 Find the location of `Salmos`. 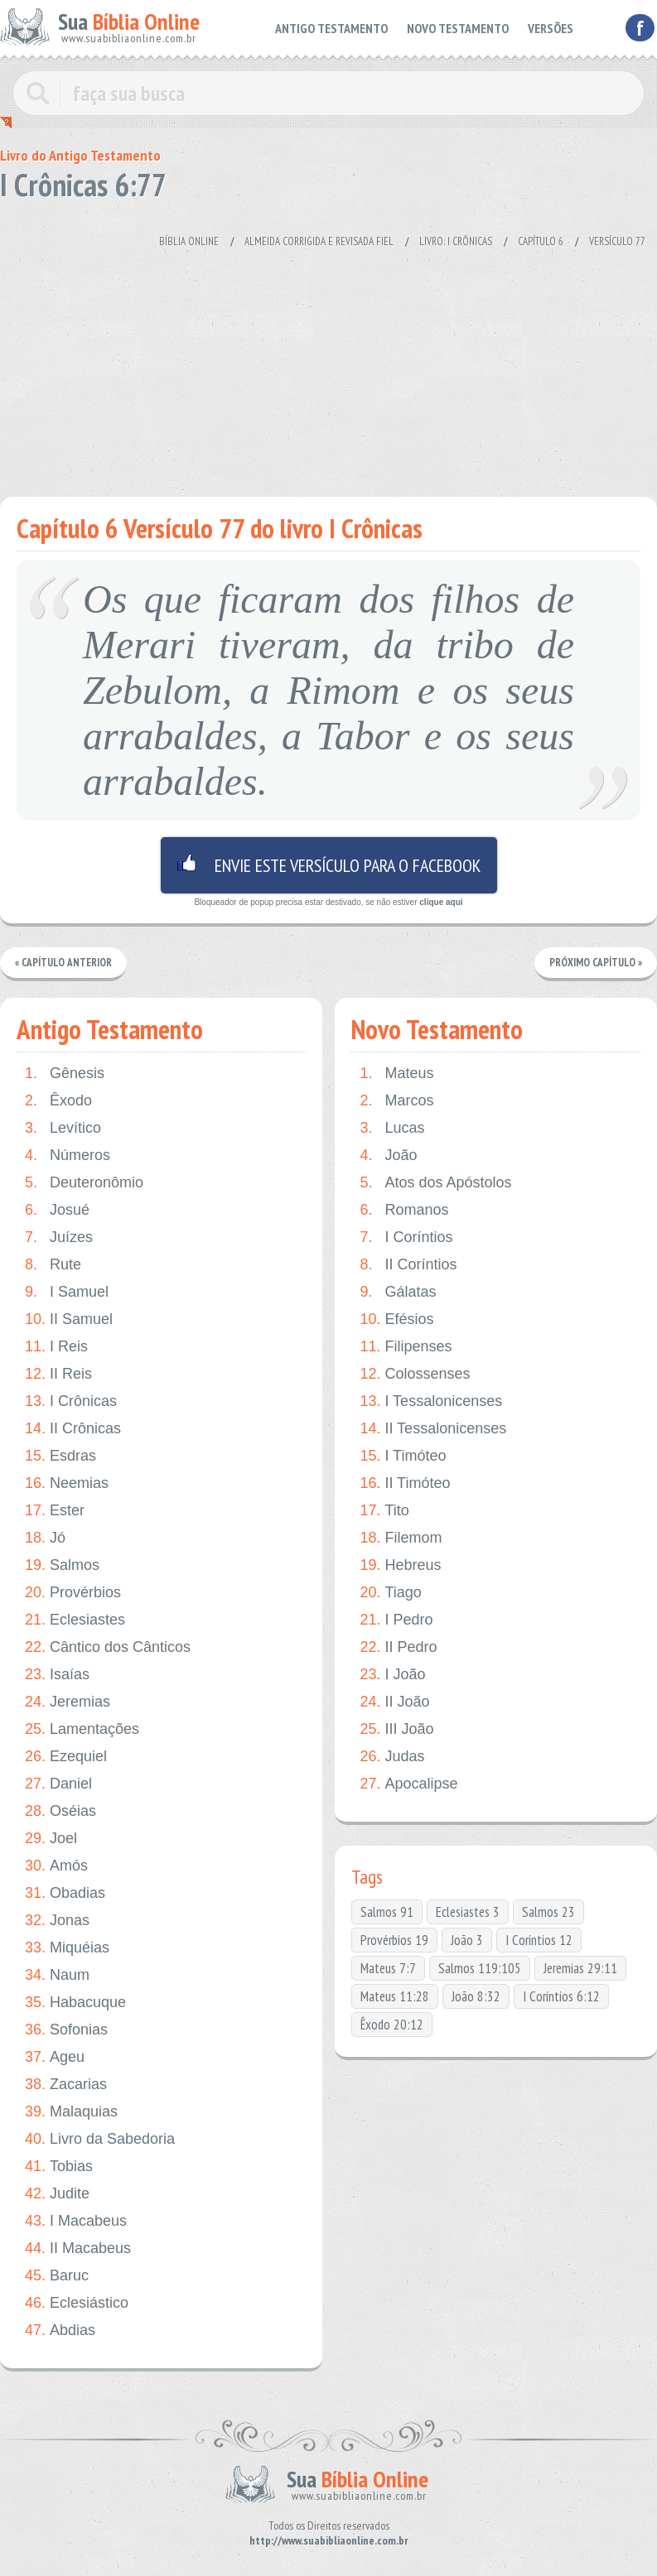

Salmos is located at coordinates (62, 1565).